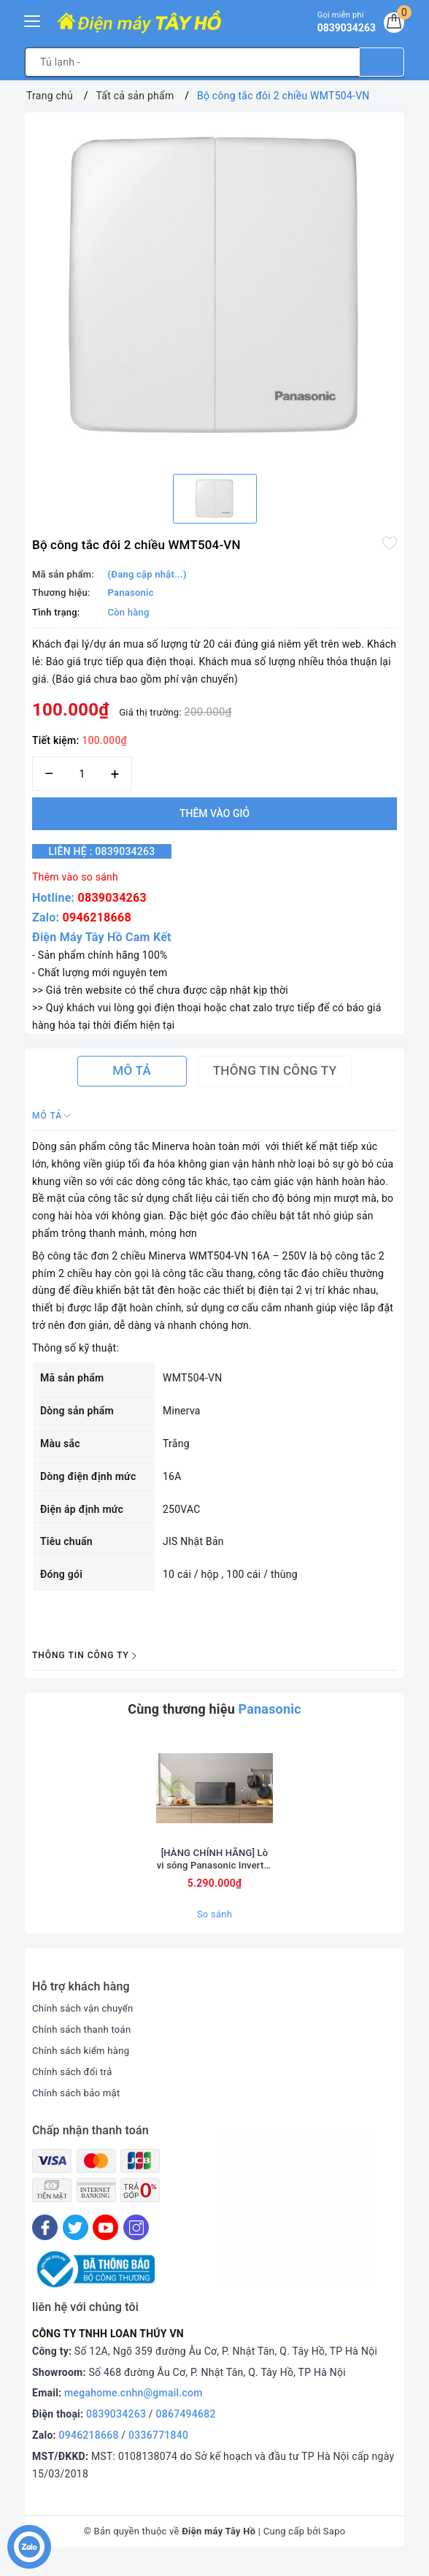 The width and height of the screenshot is (429, 2576). What do you see at coordinates (391, 24) in the screenshot?
I see `[Giỏ hàng]` at bounding box center [391, 24].